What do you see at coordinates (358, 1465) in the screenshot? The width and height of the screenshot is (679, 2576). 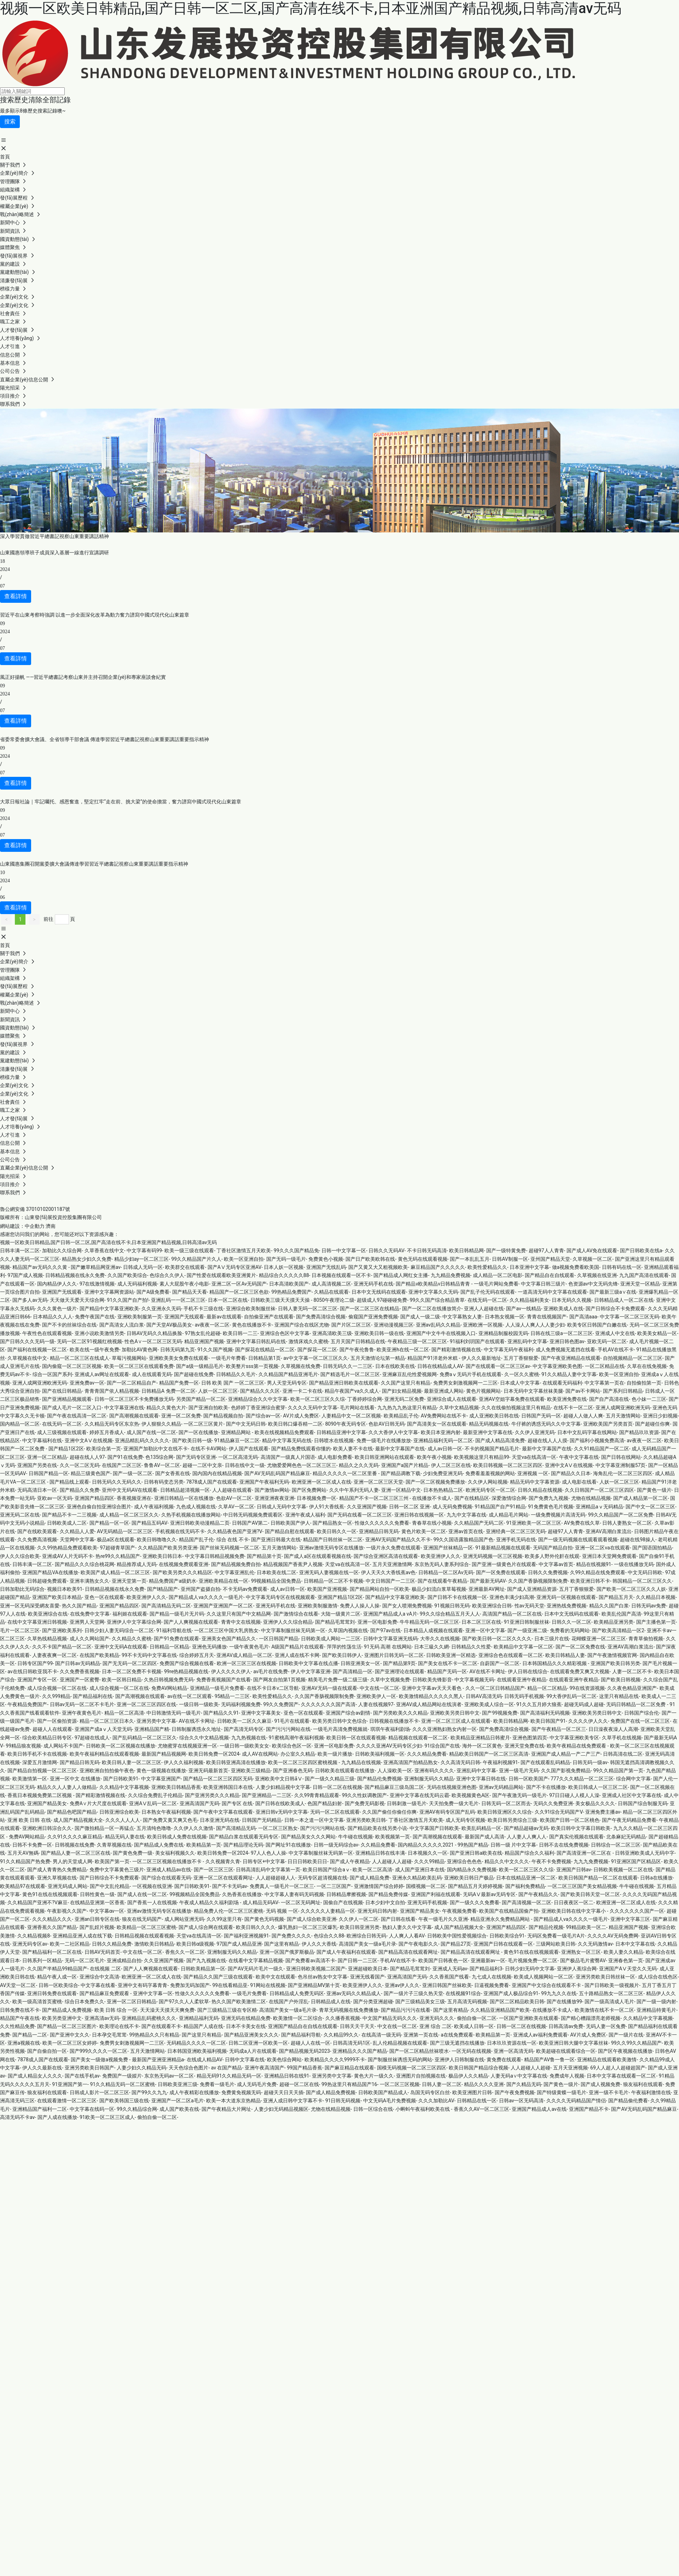 I see `精品久之久久无码` at bounding box center [358, 1465].